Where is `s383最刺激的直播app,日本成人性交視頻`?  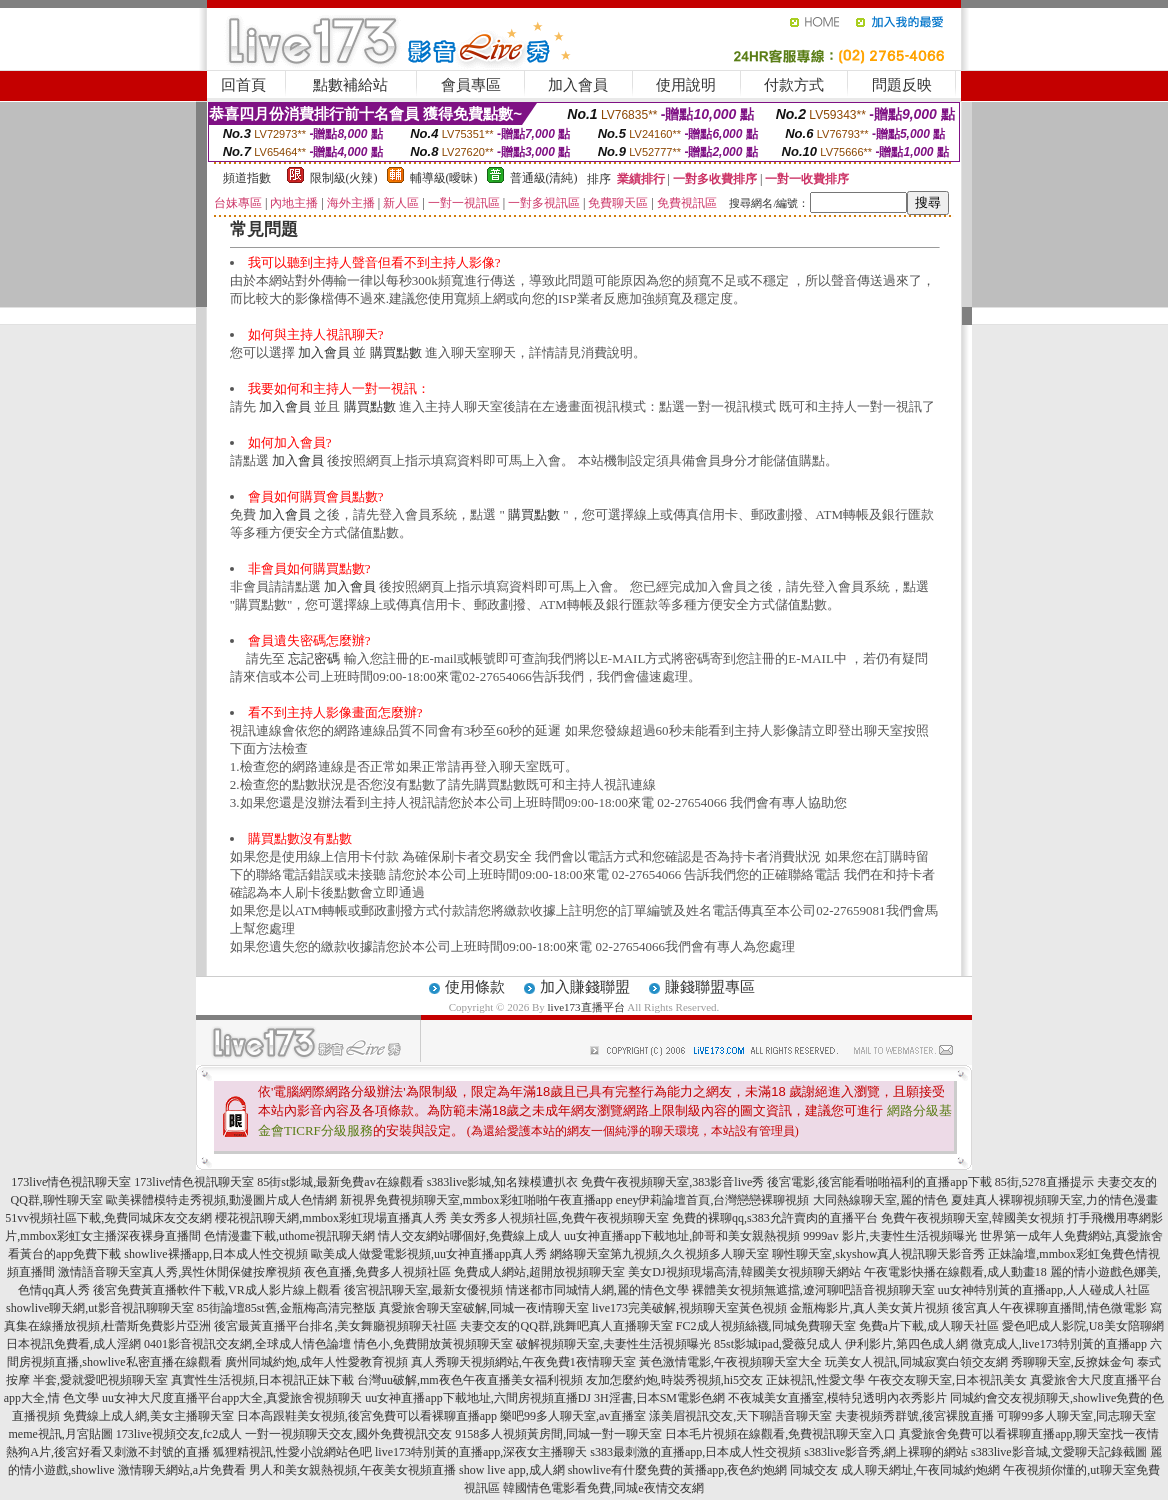 s383最刺激的直播app,日本成人性交視頻 is located at coordinates (695, 1452).